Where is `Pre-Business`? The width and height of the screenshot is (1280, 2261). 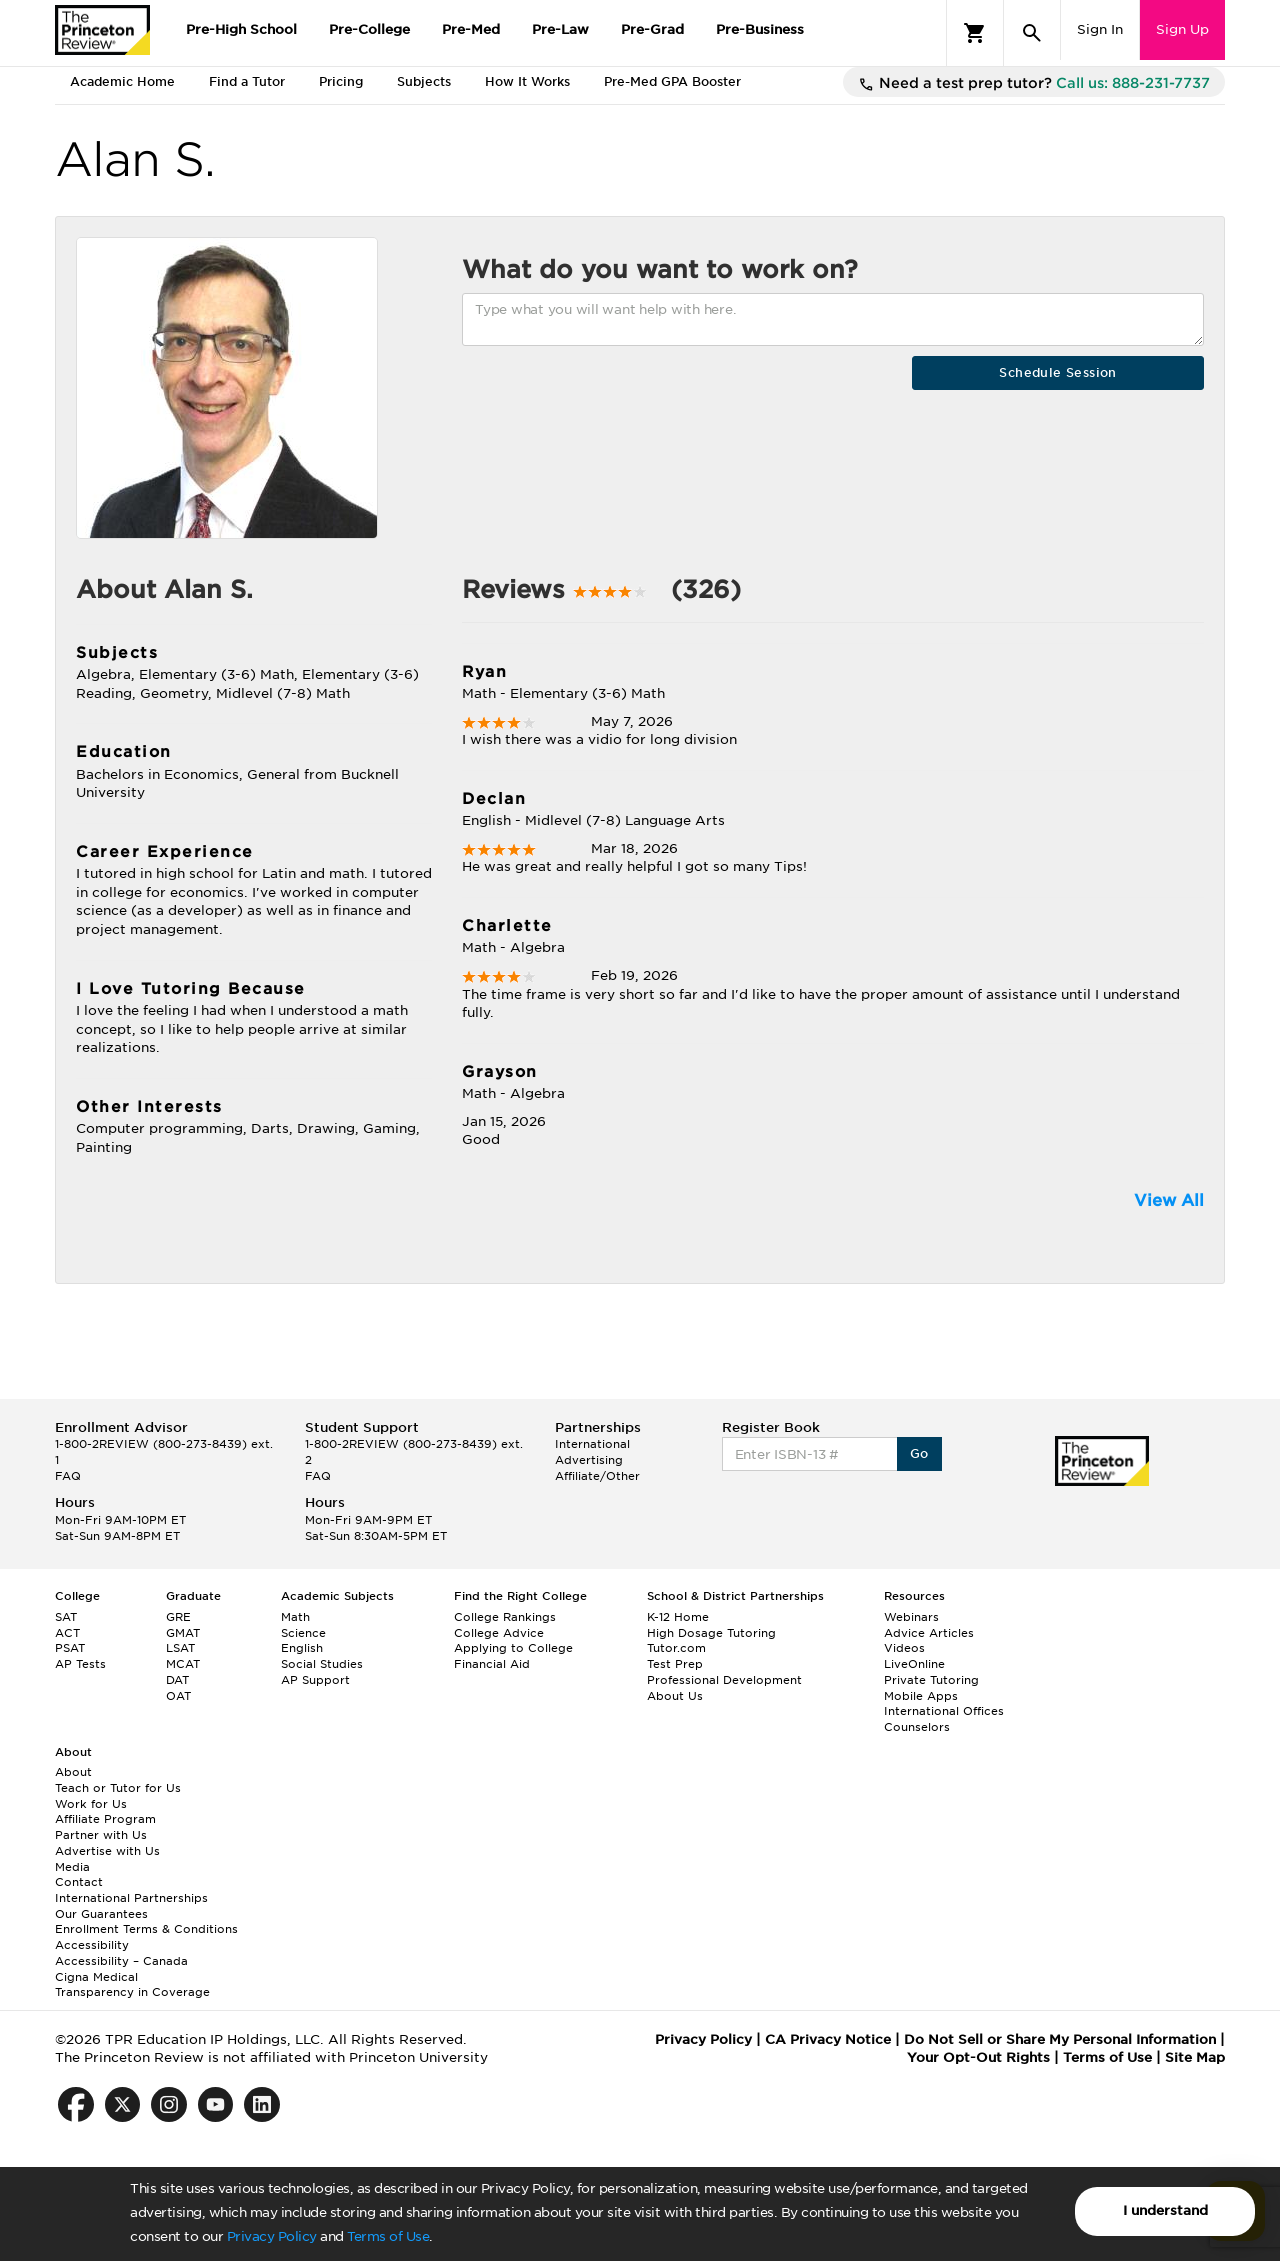 Pre-Business is located at coordinates (760, 29).